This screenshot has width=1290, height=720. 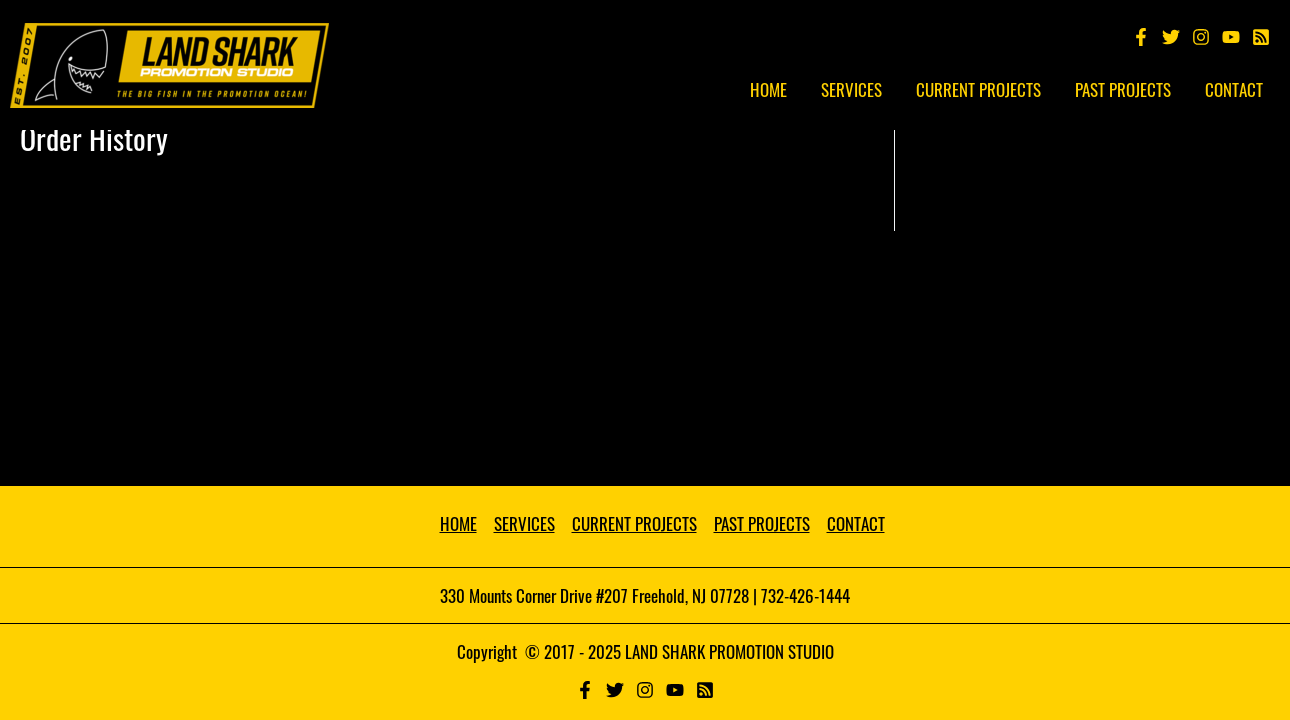 What do you see at coordinates (1201, 37) in the screenshot?
I see `[Instagram]` at bounding box center [1201, 37].